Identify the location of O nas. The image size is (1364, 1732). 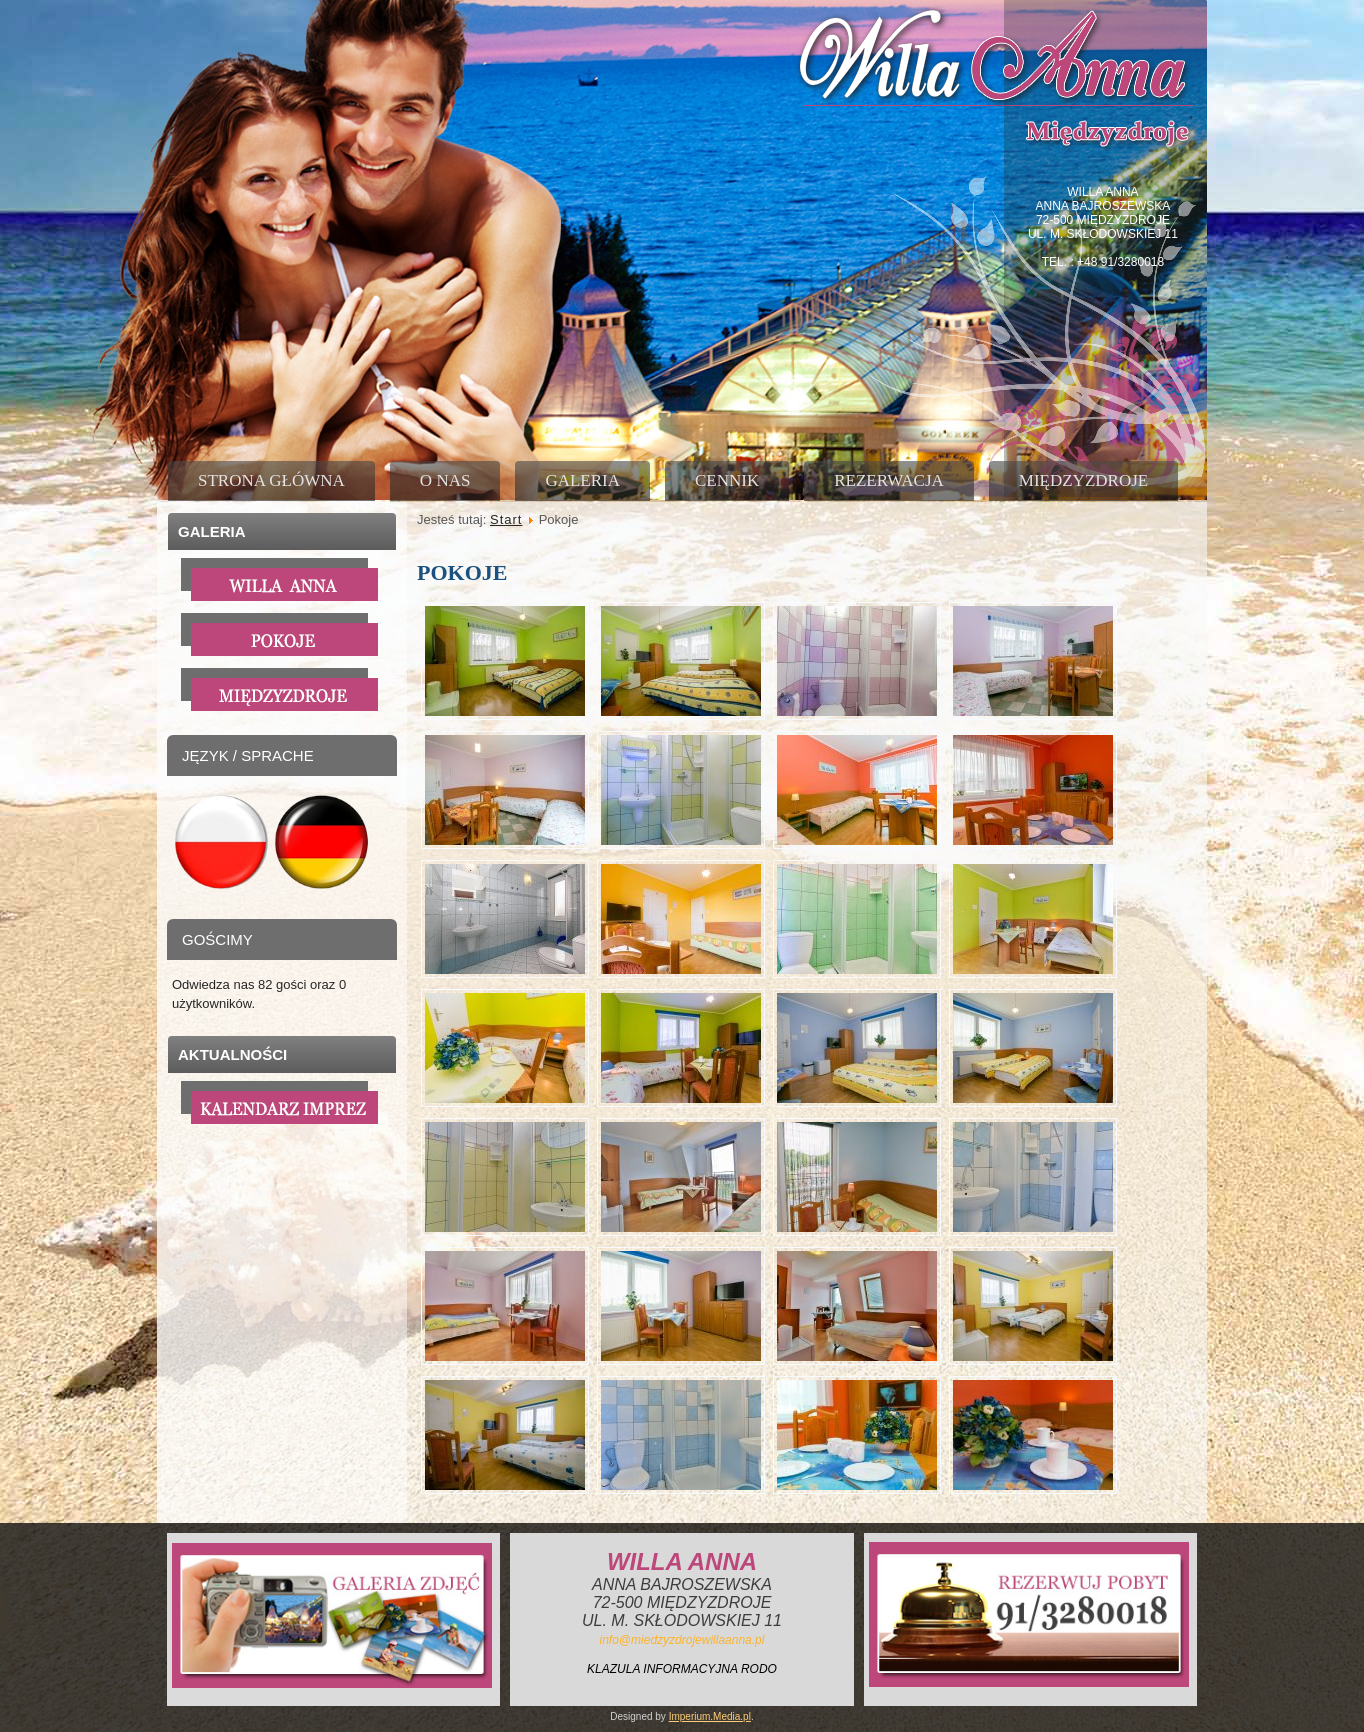
(445, 480).